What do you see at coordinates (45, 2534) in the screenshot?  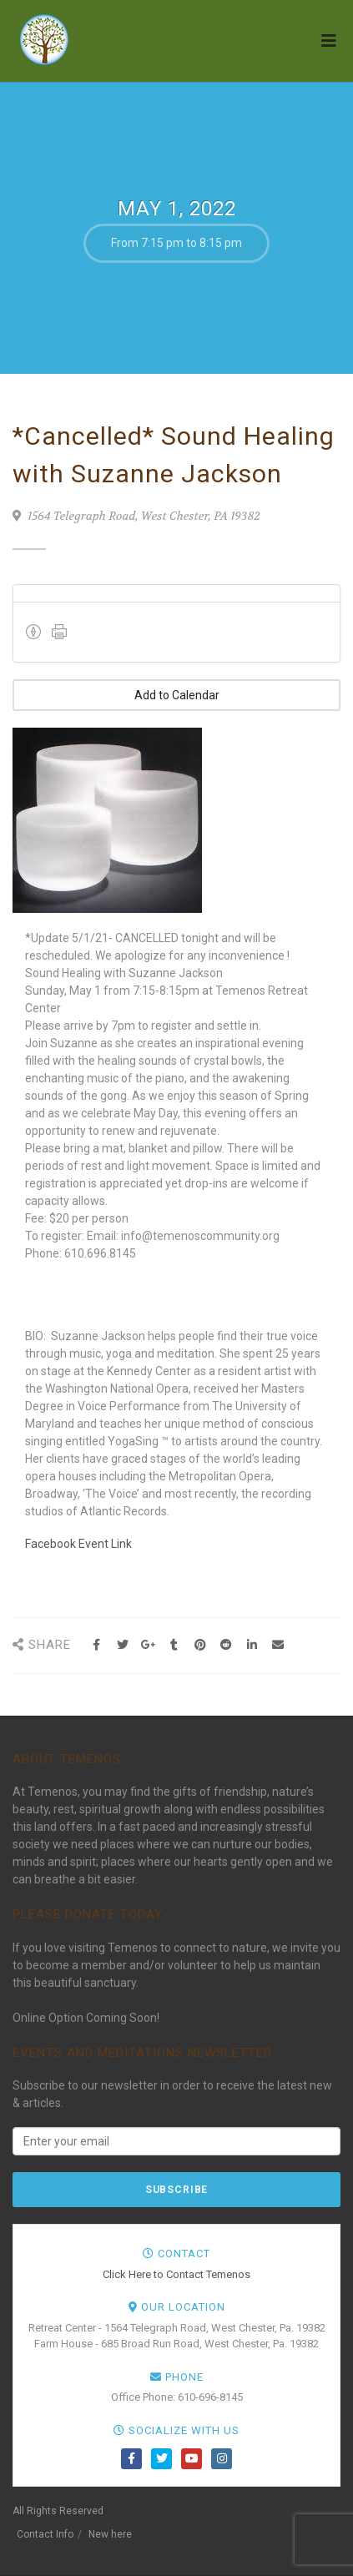 I see `Contact Info` at bounding box center [45, 2534].